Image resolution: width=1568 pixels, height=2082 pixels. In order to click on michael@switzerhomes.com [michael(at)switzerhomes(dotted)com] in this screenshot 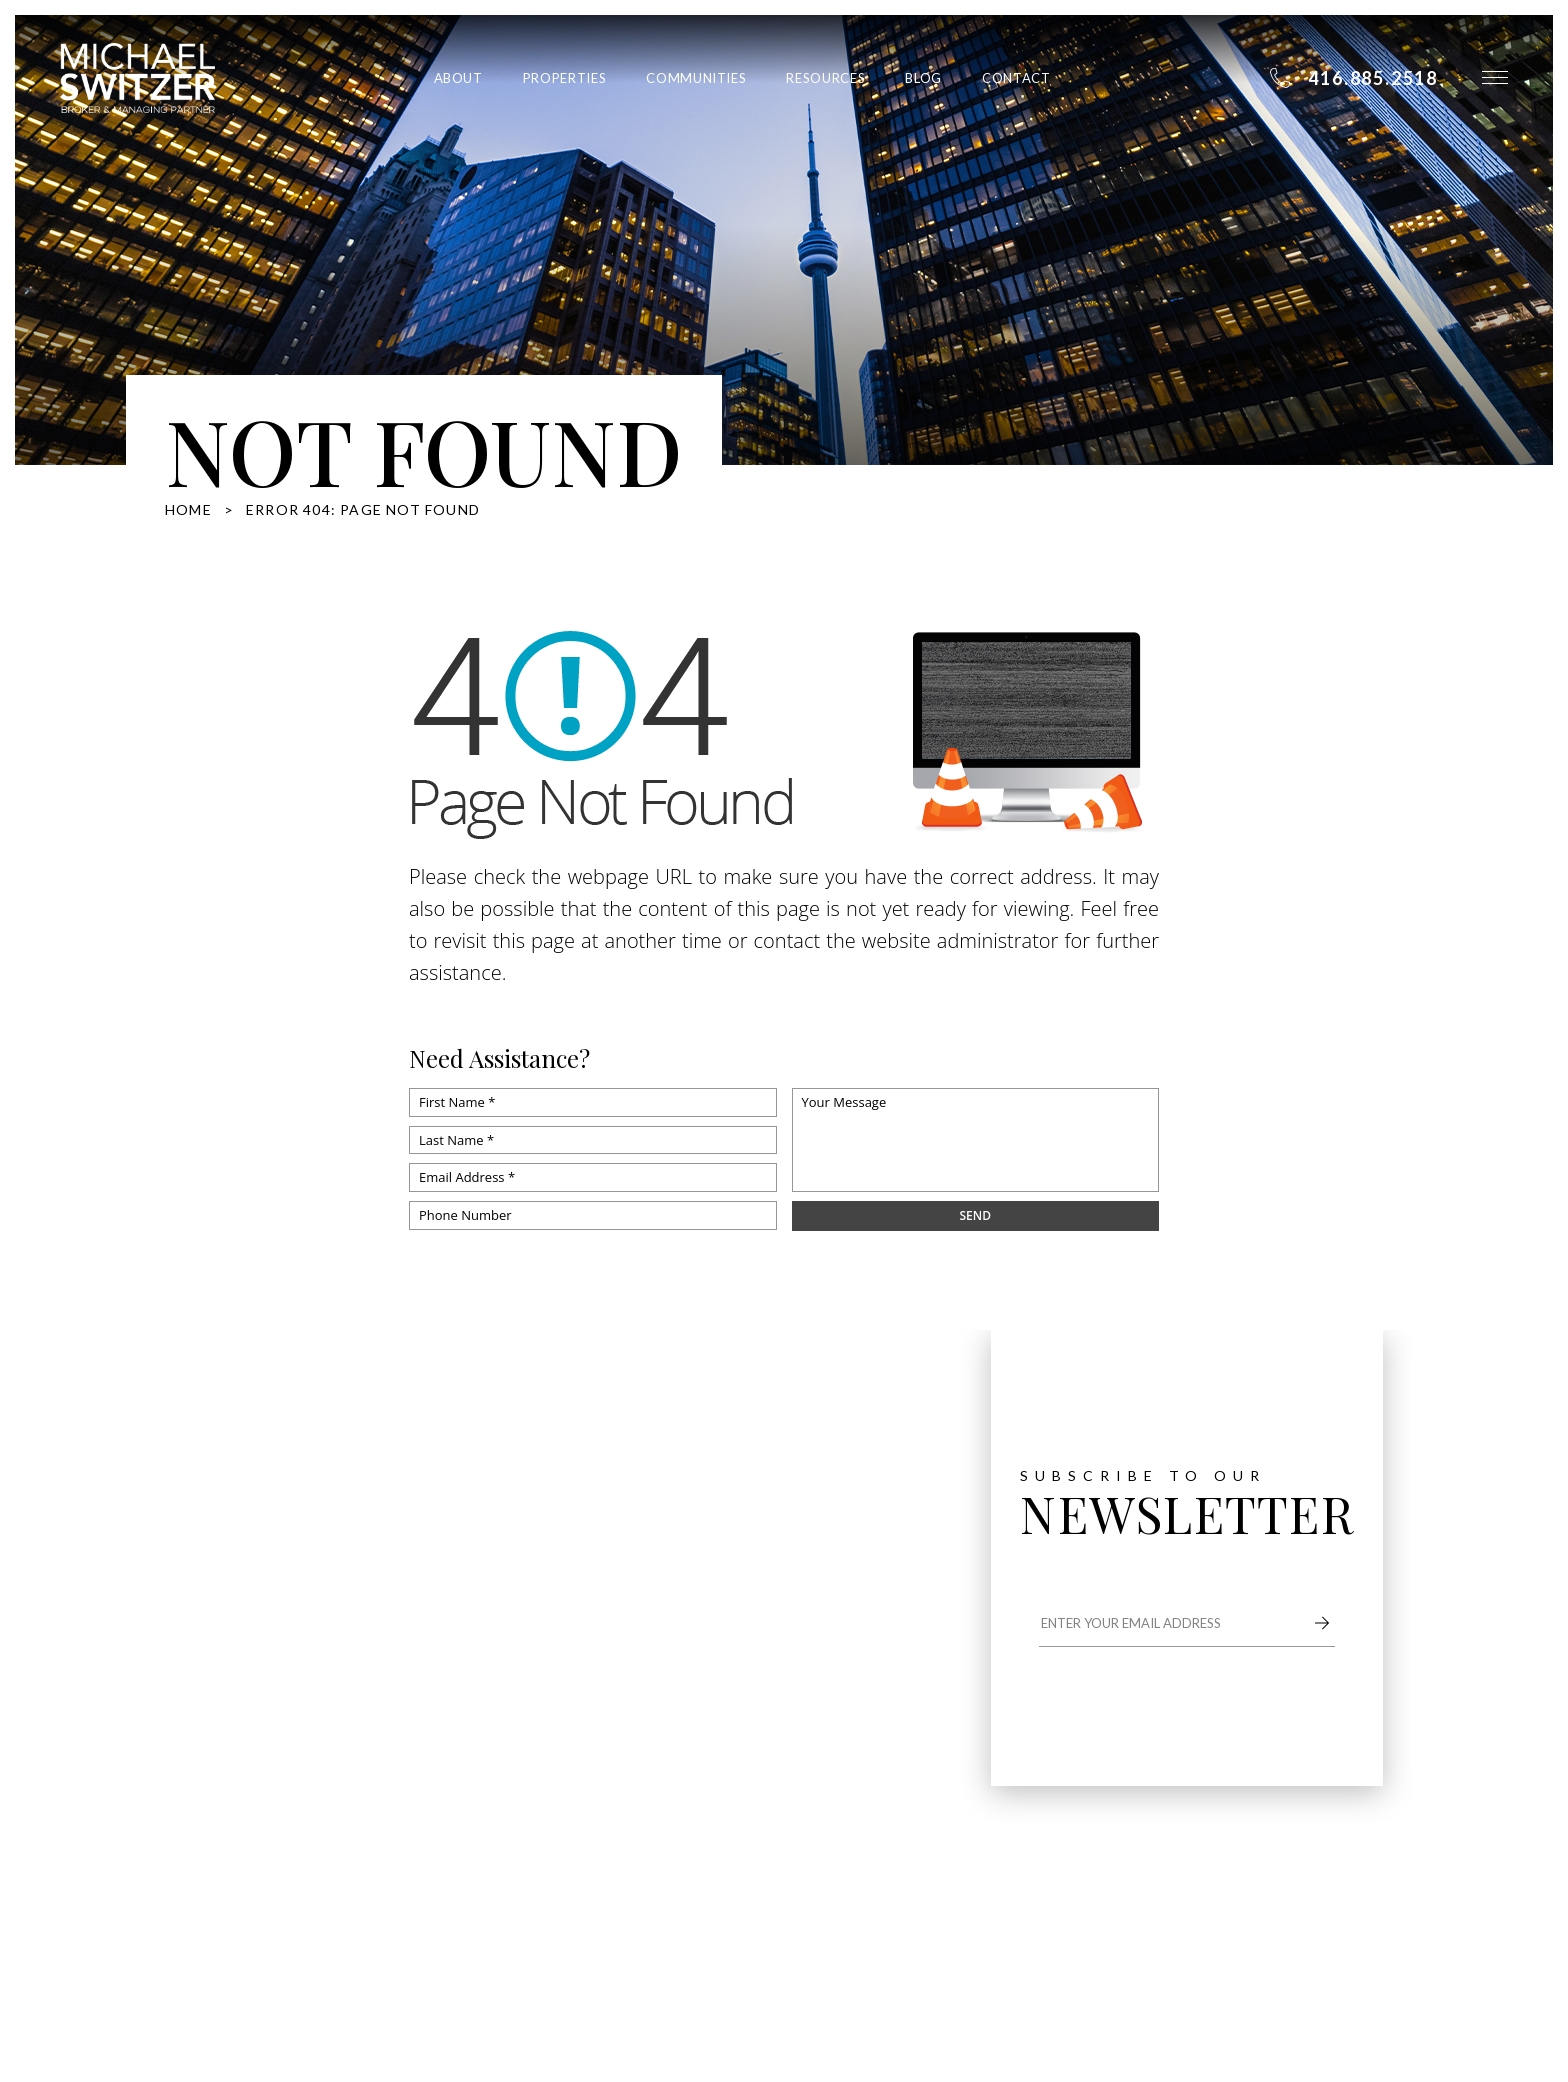, I will do `click(299, 1702)`.